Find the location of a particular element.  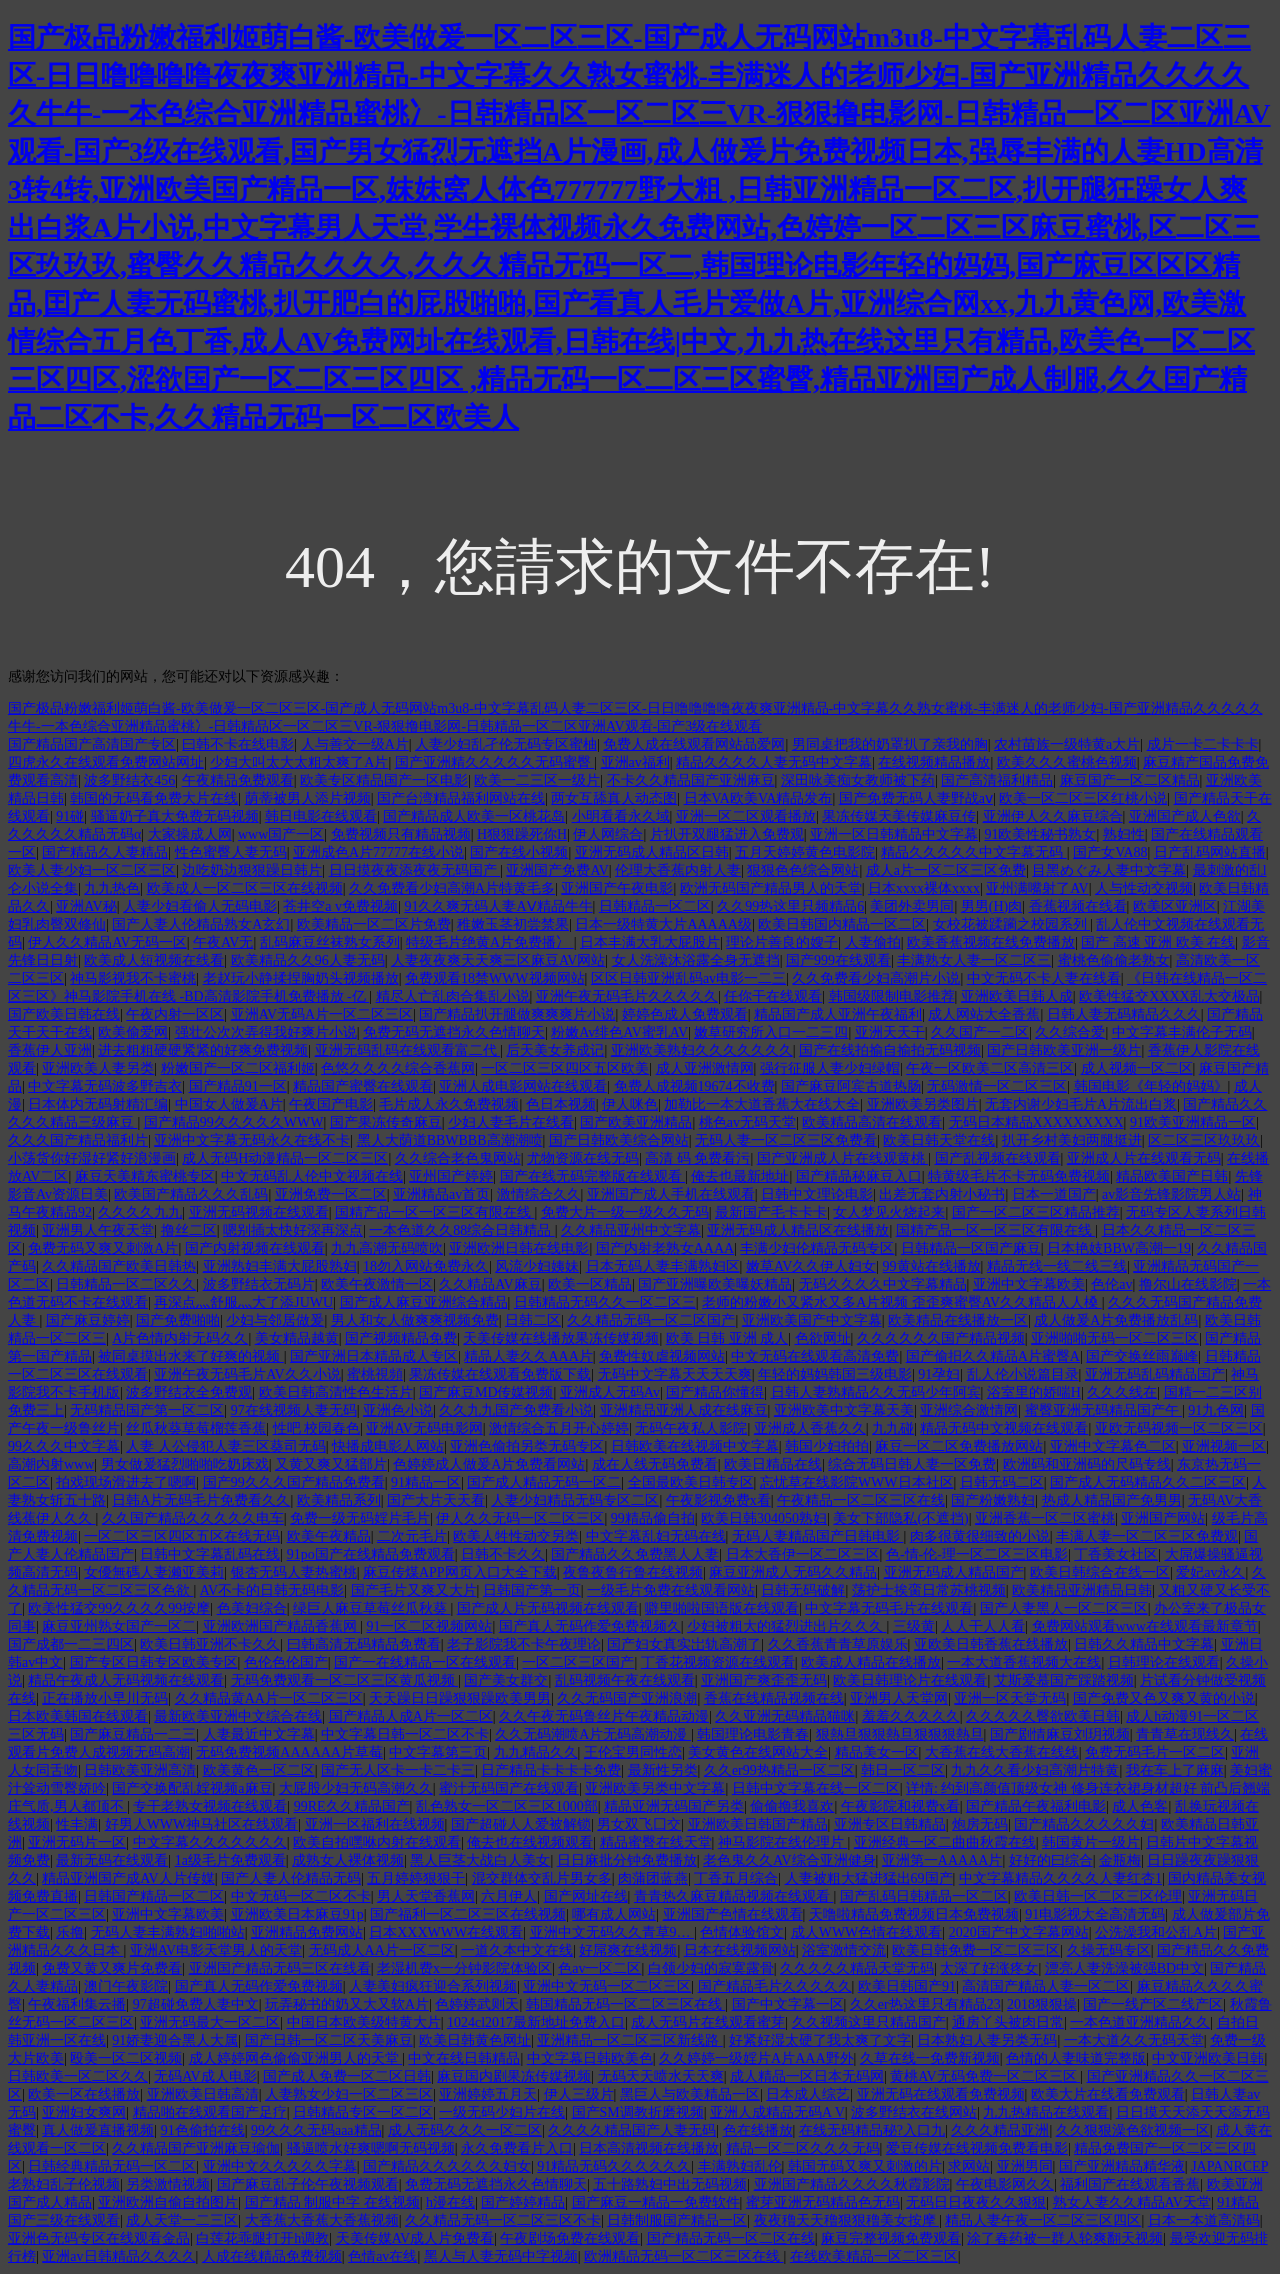

性吧 校园春色 is located at coordinates (317, 1428).